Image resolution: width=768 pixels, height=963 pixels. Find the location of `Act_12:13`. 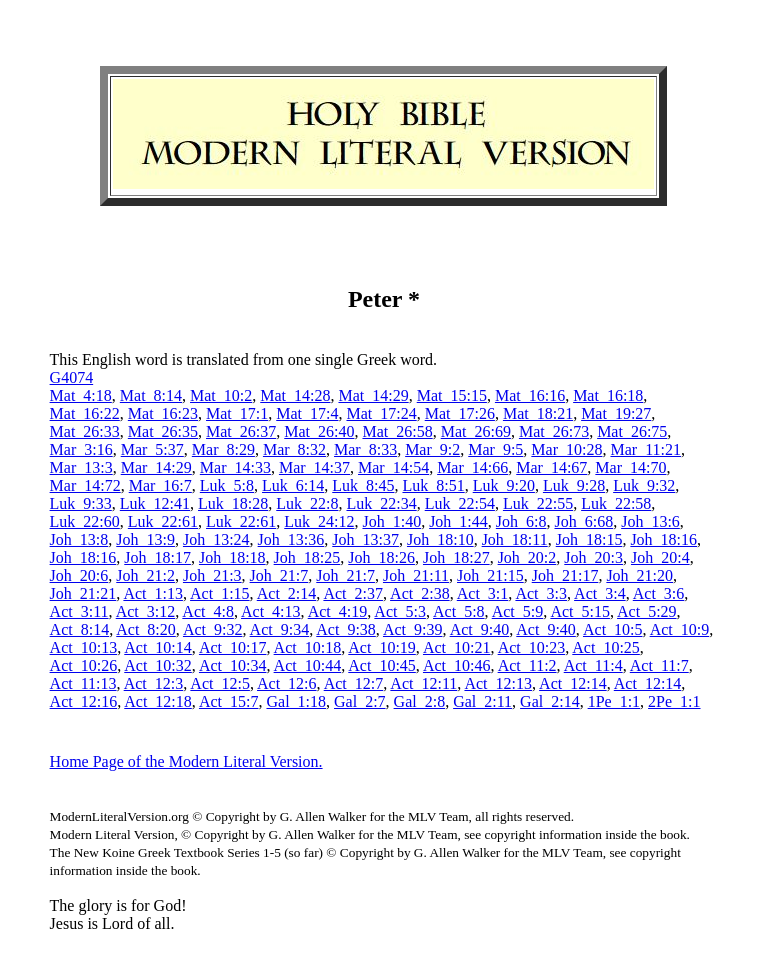

Act_12:13 is located at coordinates (498, 683).